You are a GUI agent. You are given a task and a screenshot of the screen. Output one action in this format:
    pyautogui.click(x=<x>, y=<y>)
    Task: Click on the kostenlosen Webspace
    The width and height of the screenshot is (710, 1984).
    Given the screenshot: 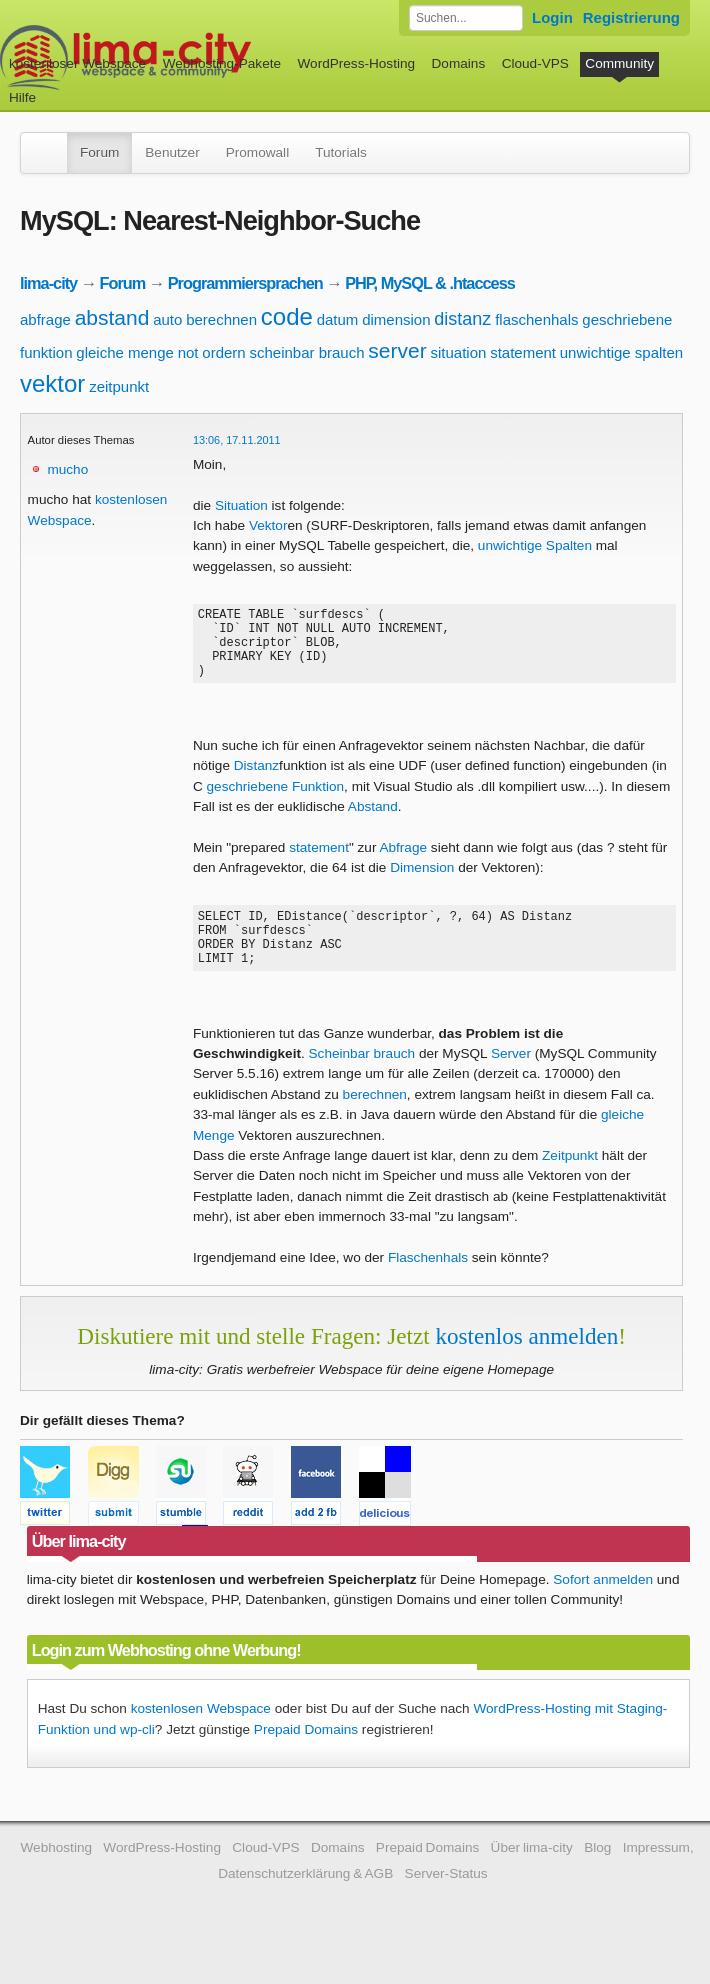 What is the action you would take?
    pyautogui.click(x=201, y=1735)
    